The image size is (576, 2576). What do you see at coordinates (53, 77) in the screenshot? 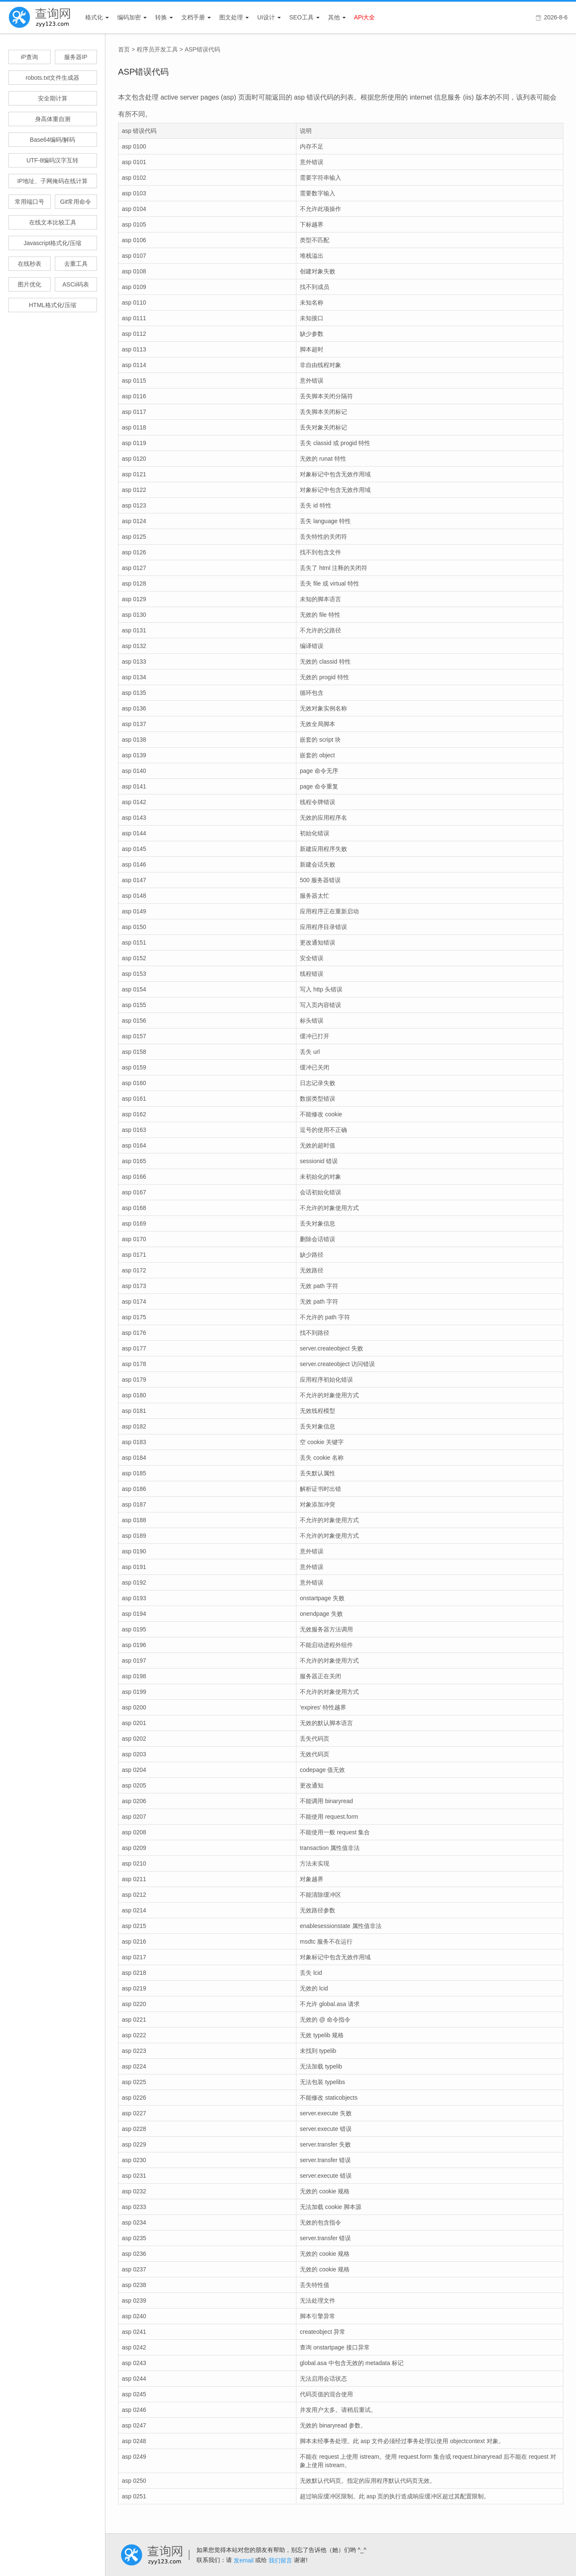
I see `robots.txt文件生成器` at bounding box center [53, 77].